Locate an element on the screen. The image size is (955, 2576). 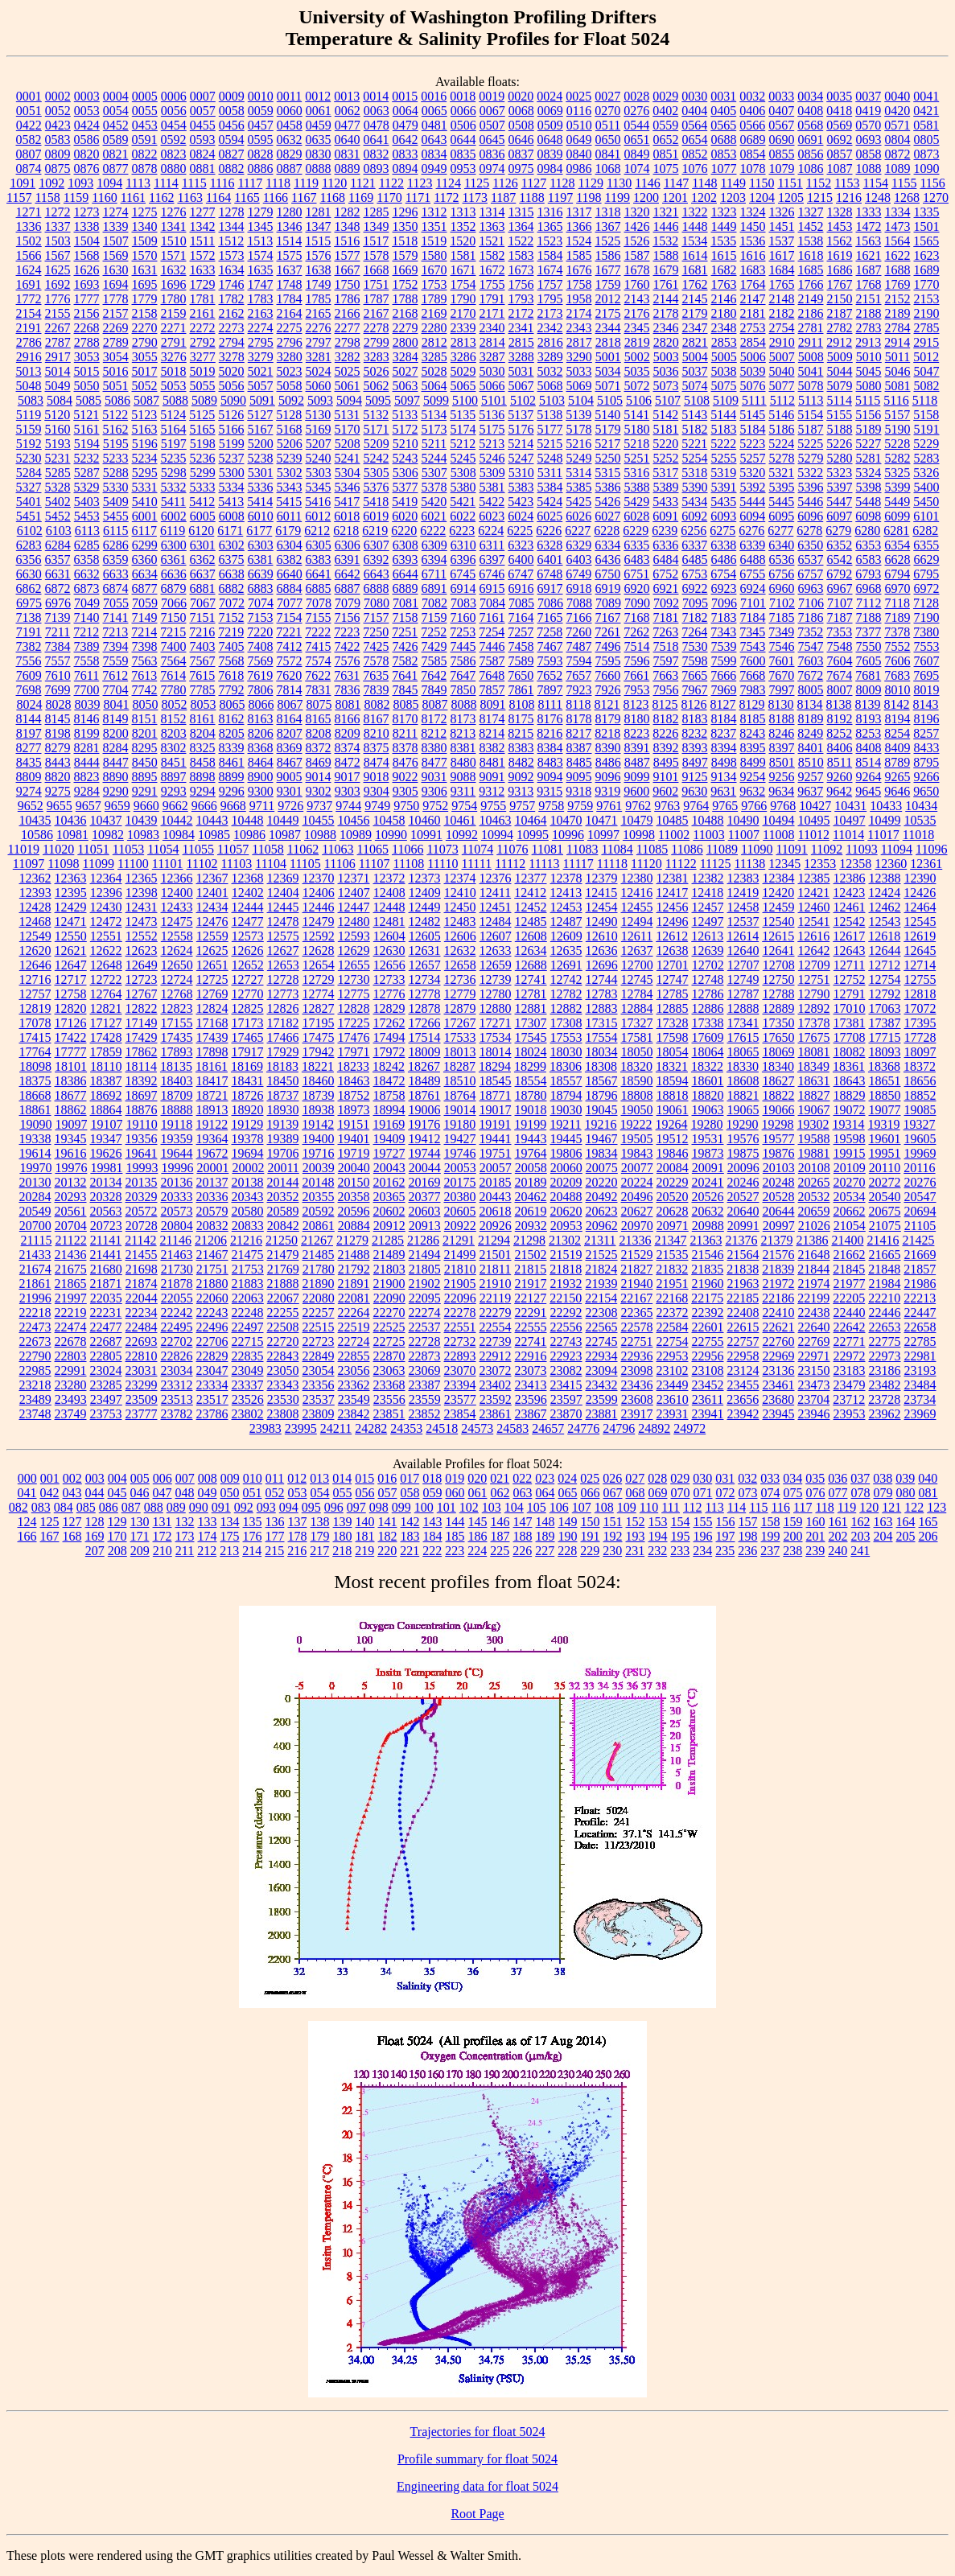
8196 is located at coordinates (927, 719).